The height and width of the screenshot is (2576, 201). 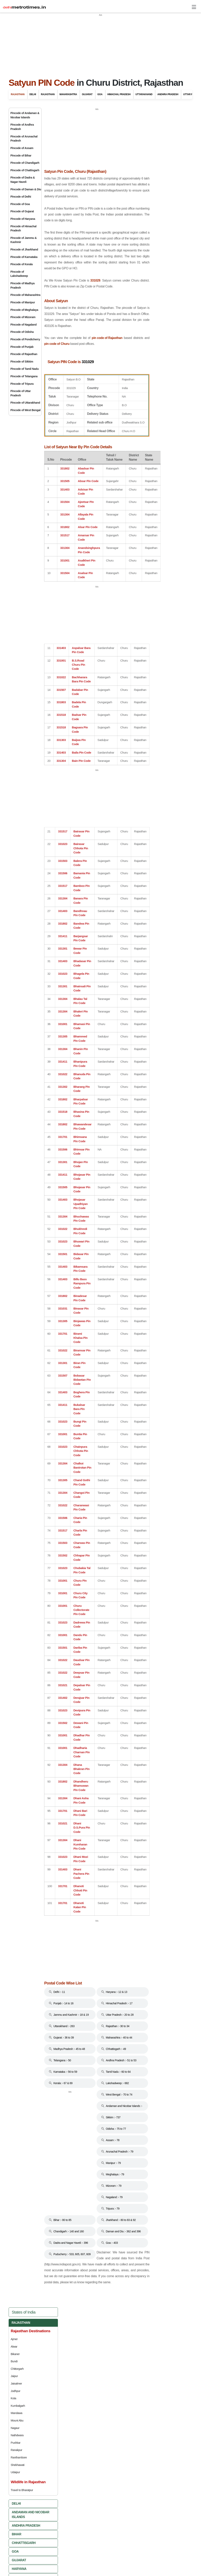 I want to click on Alwar, so click(x=148, y=146).